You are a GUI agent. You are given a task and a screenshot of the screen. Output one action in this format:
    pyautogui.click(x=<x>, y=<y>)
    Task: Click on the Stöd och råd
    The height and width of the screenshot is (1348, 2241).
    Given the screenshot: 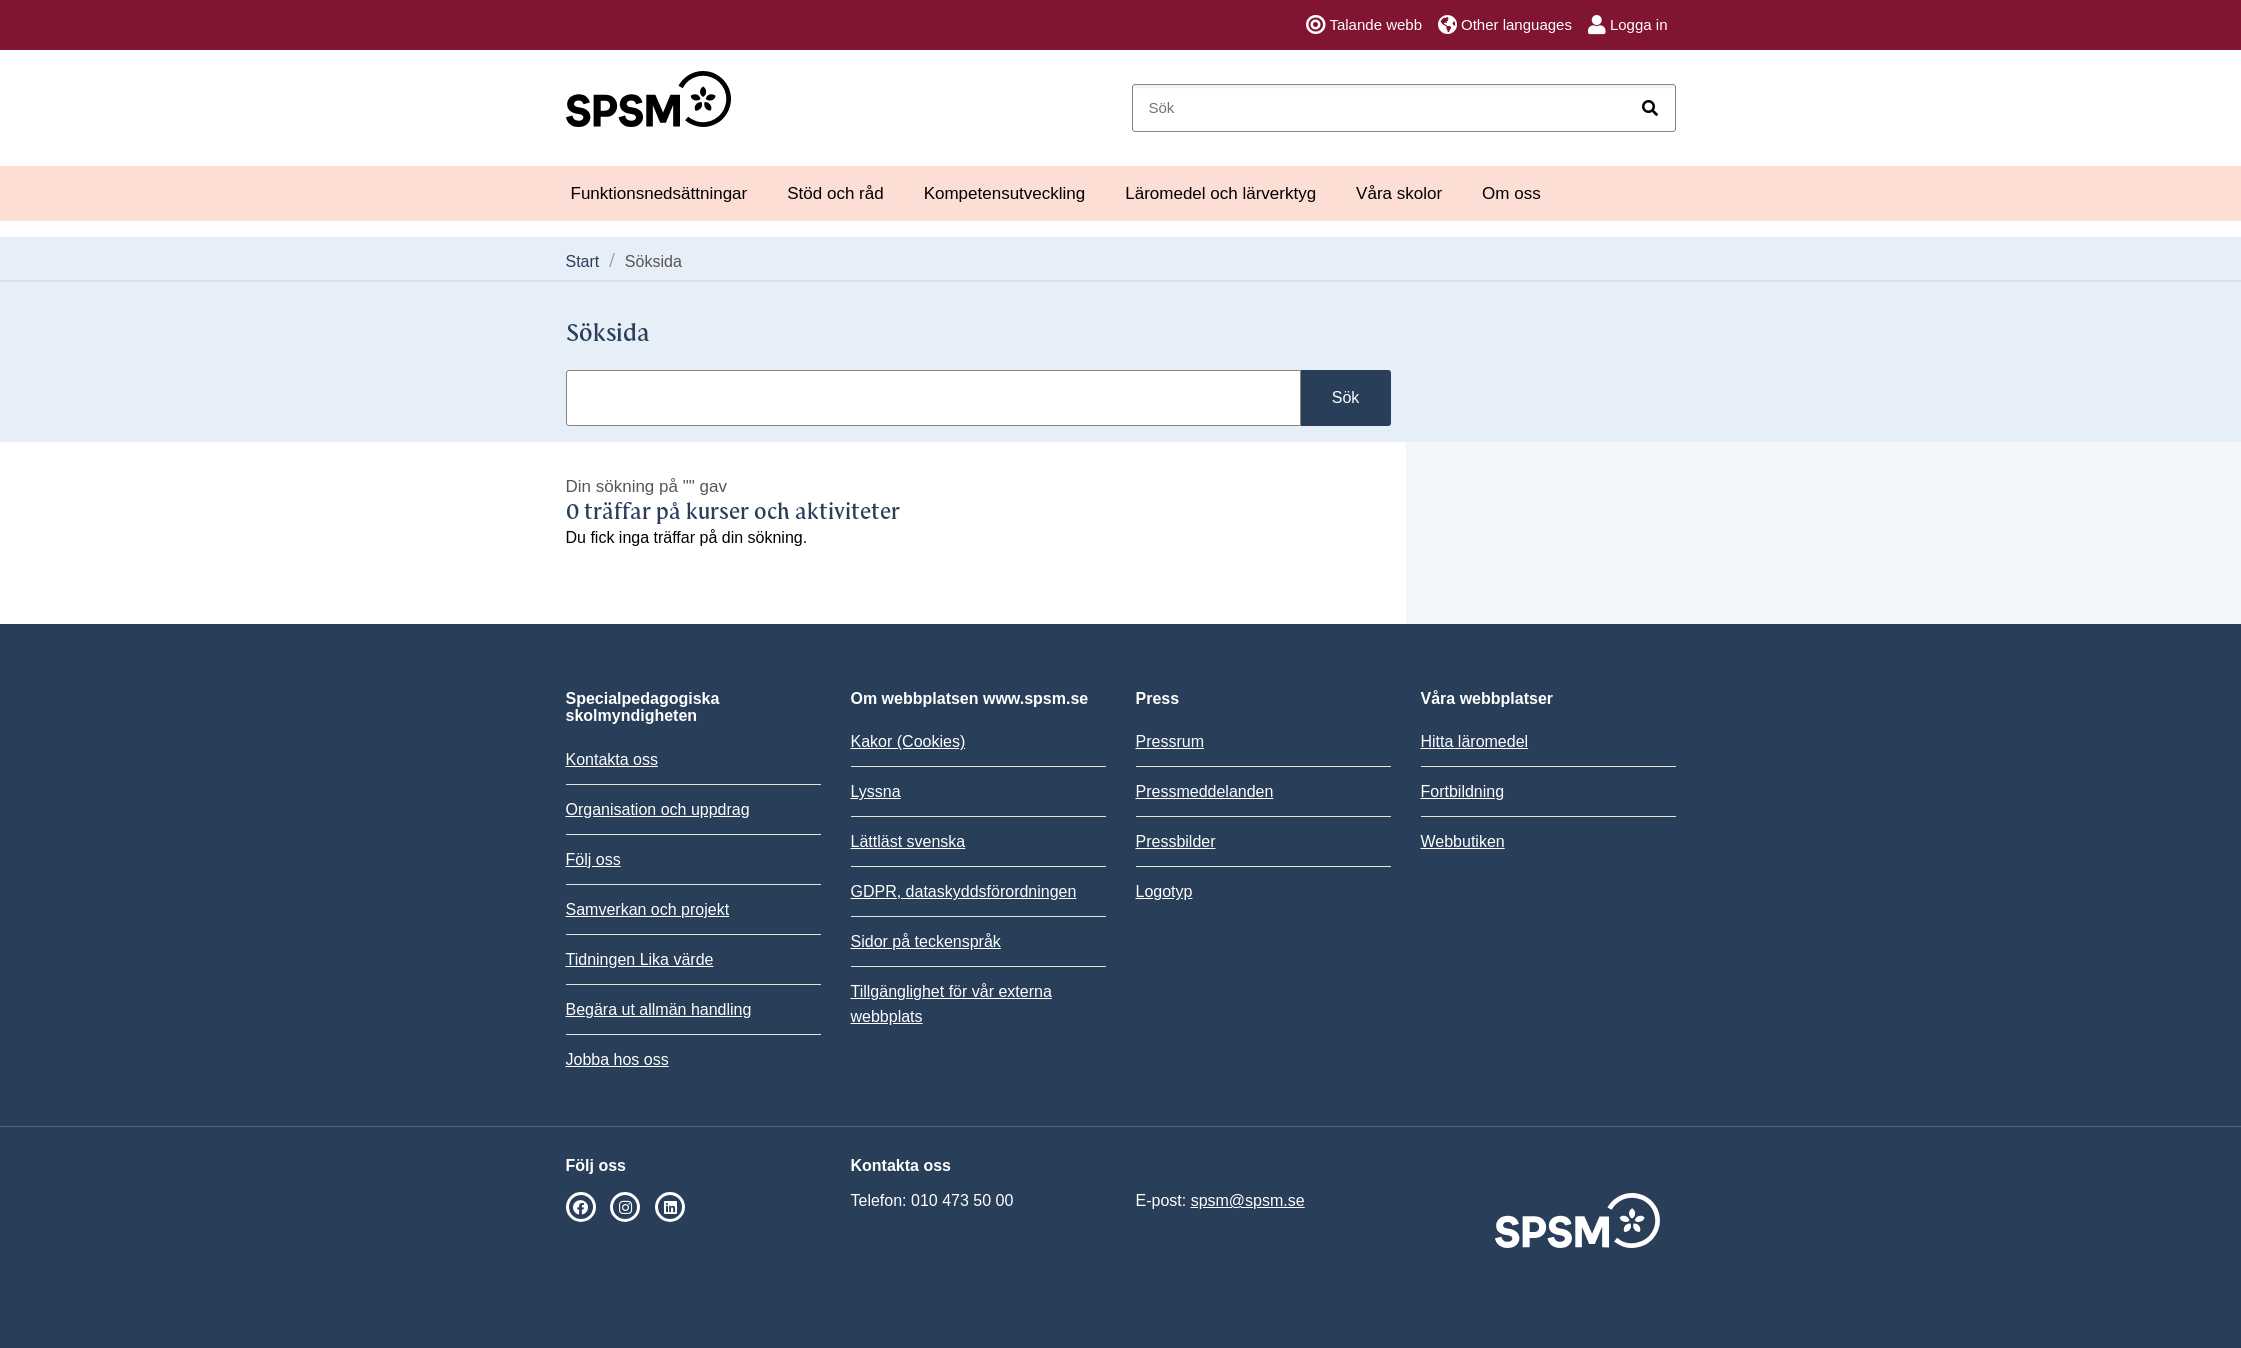 What is the action you would take?
    pyautogui.click(x=835, y=193)
    